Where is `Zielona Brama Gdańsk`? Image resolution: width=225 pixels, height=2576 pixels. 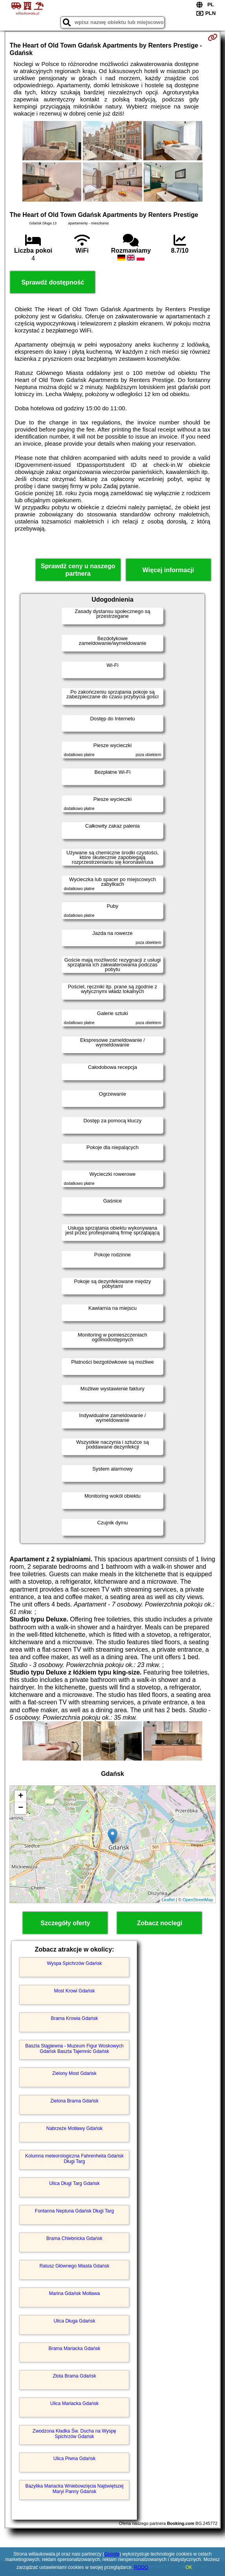
Zielona Brama Gdańsk is located at coordinates (74, 2101).